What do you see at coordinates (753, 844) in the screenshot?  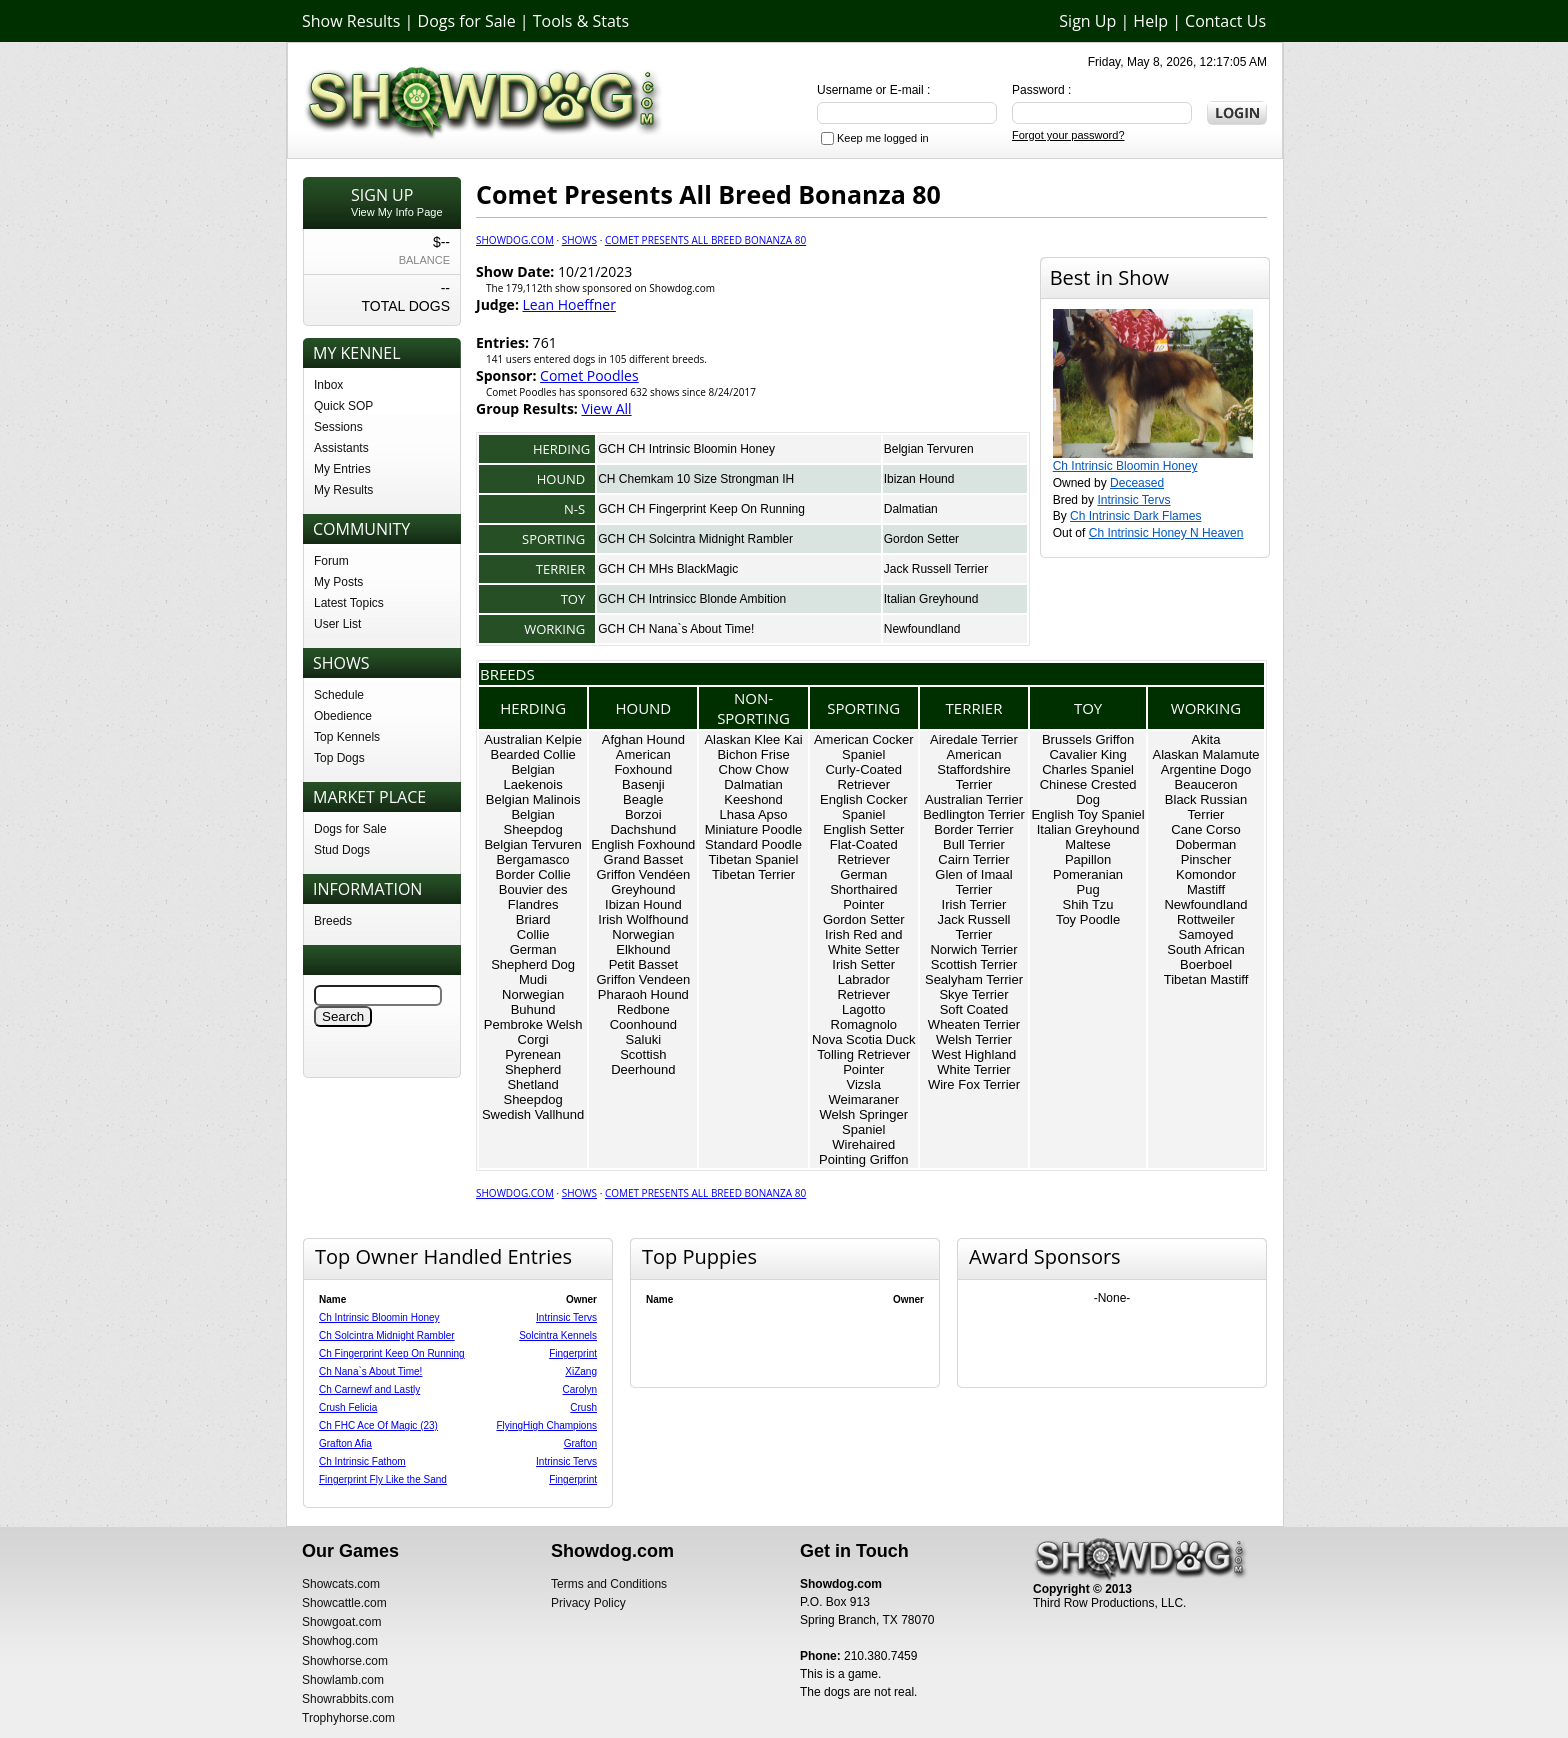 I see `Standard Poodle` at bounding box center [753, 844].